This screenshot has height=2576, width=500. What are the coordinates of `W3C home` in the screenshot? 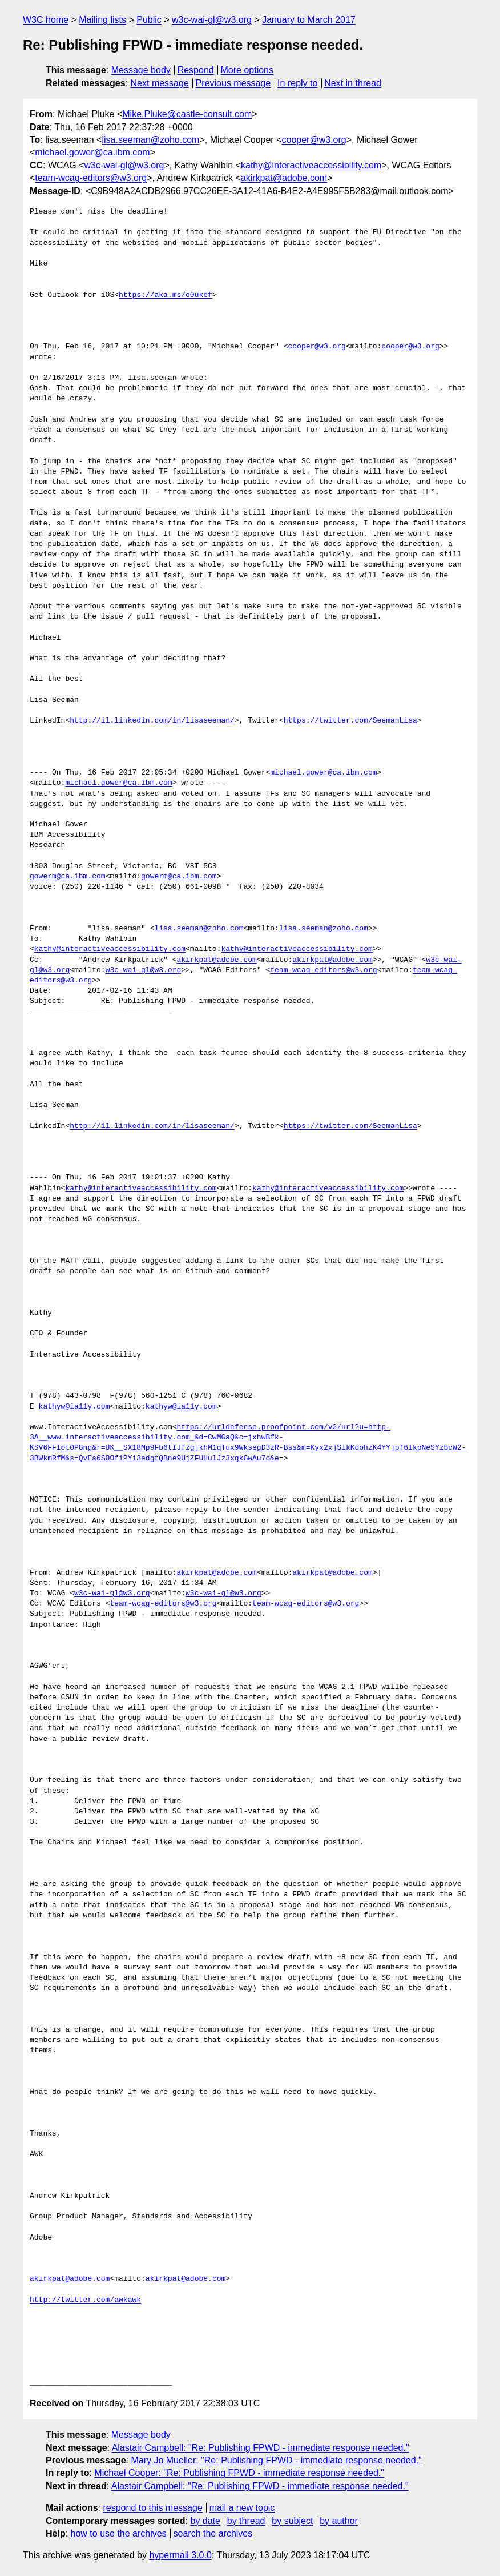 It's located at (45, 20).